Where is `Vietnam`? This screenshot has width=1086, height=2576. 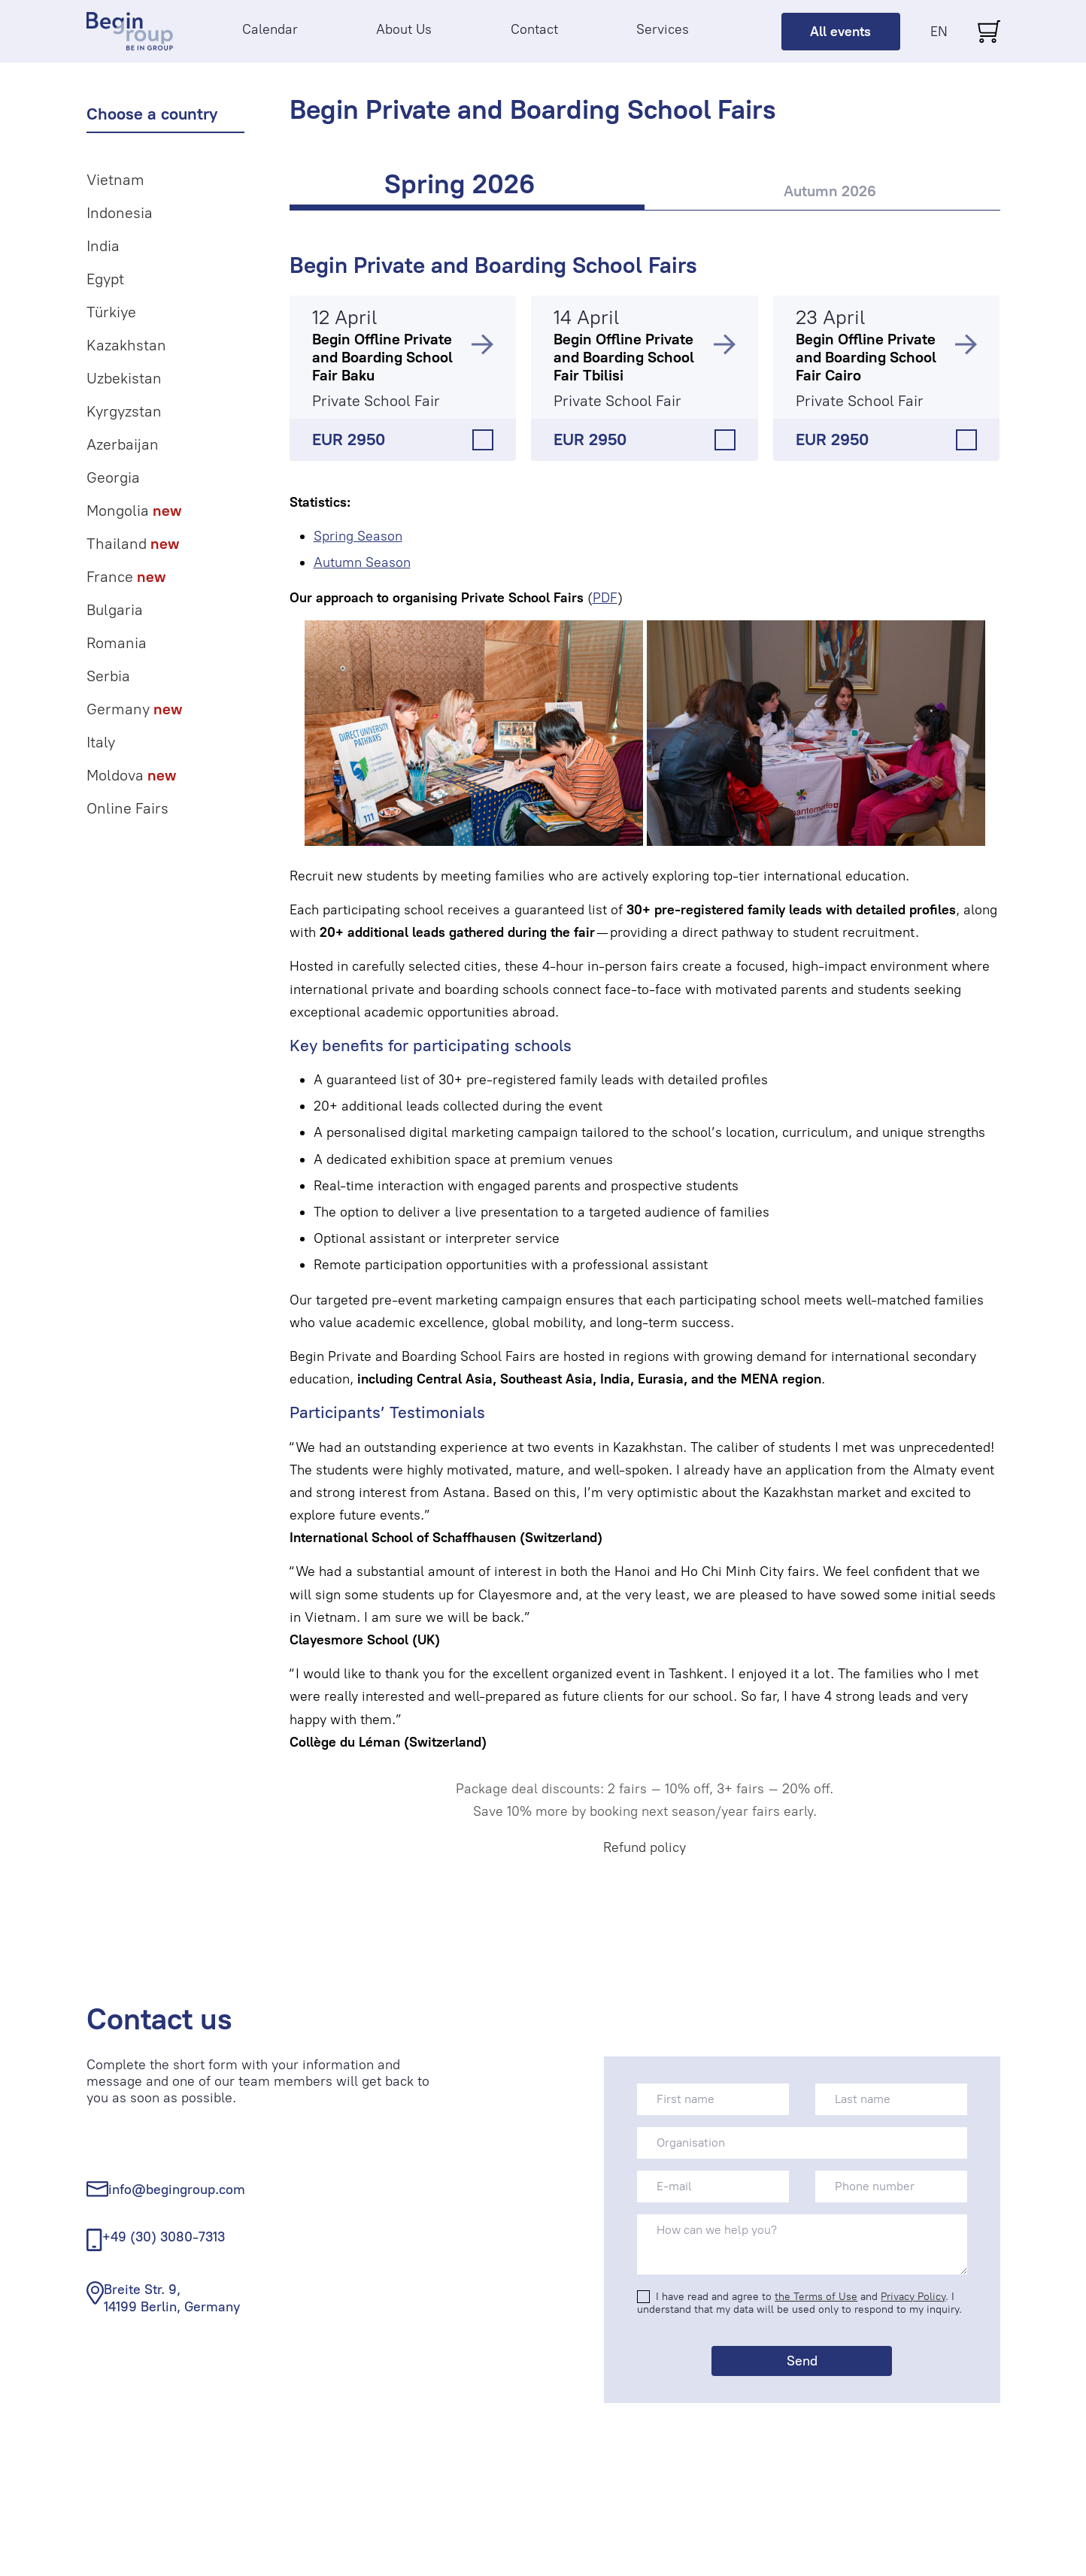
Vietnam is located at coordinates (115, 180).